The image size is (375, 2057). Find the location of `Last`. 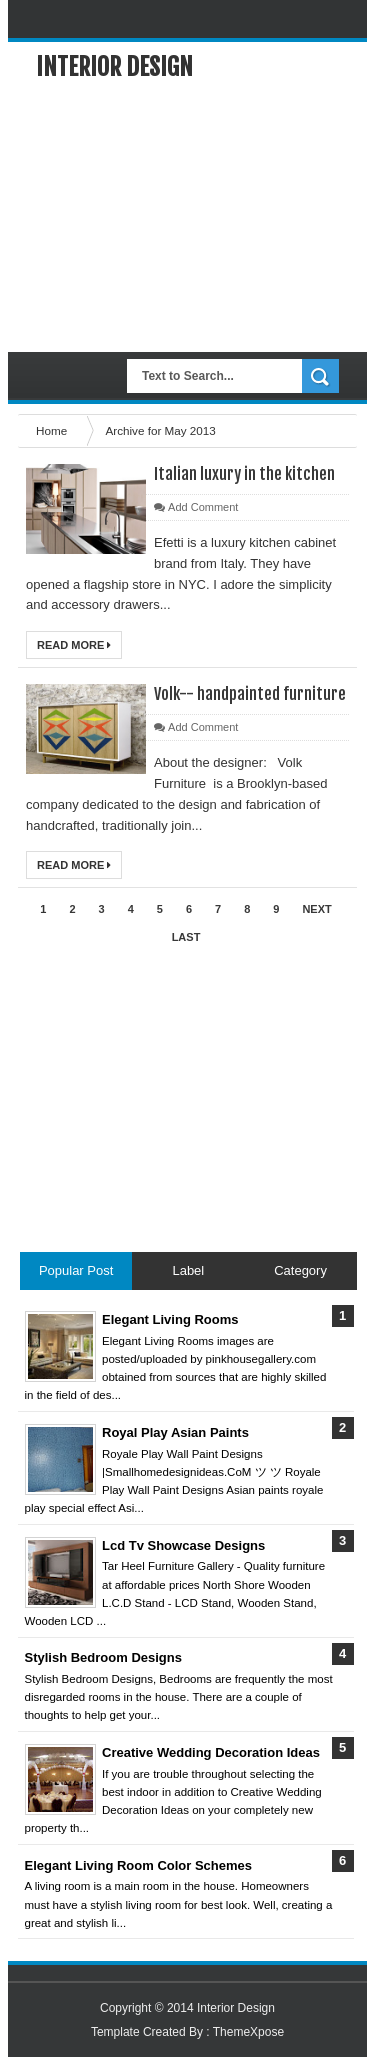

Last is located at coordinates (186, 937).